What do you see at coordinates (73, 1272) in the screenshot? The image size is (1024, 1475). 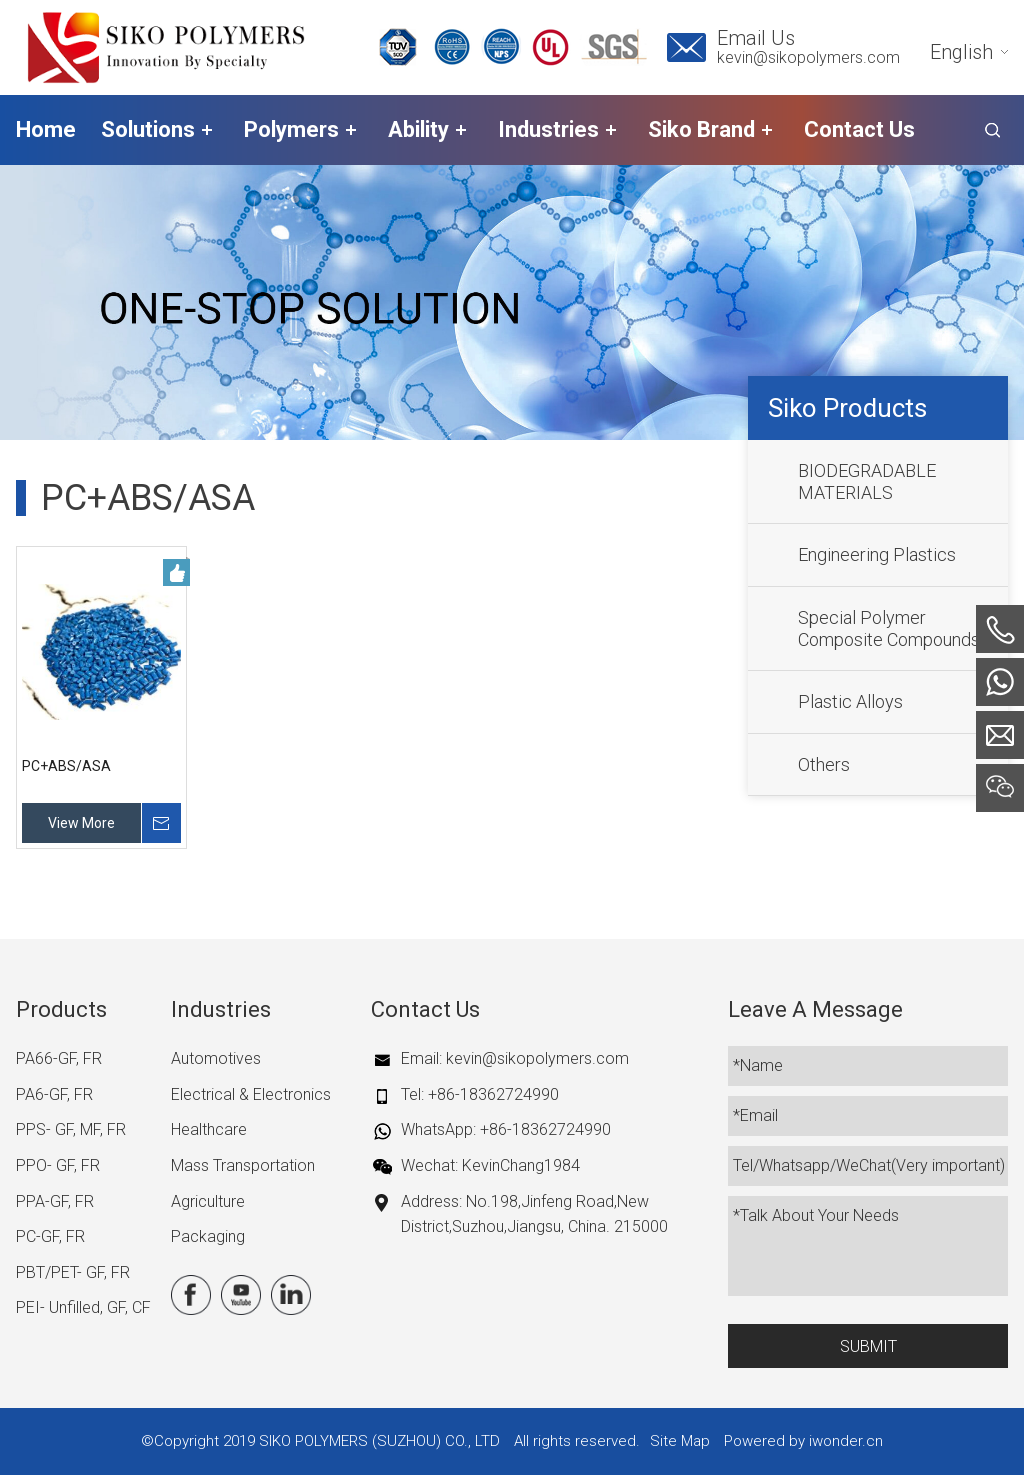 I see `PBT/PET- GF, FR` at bounding box center [73, 1272].